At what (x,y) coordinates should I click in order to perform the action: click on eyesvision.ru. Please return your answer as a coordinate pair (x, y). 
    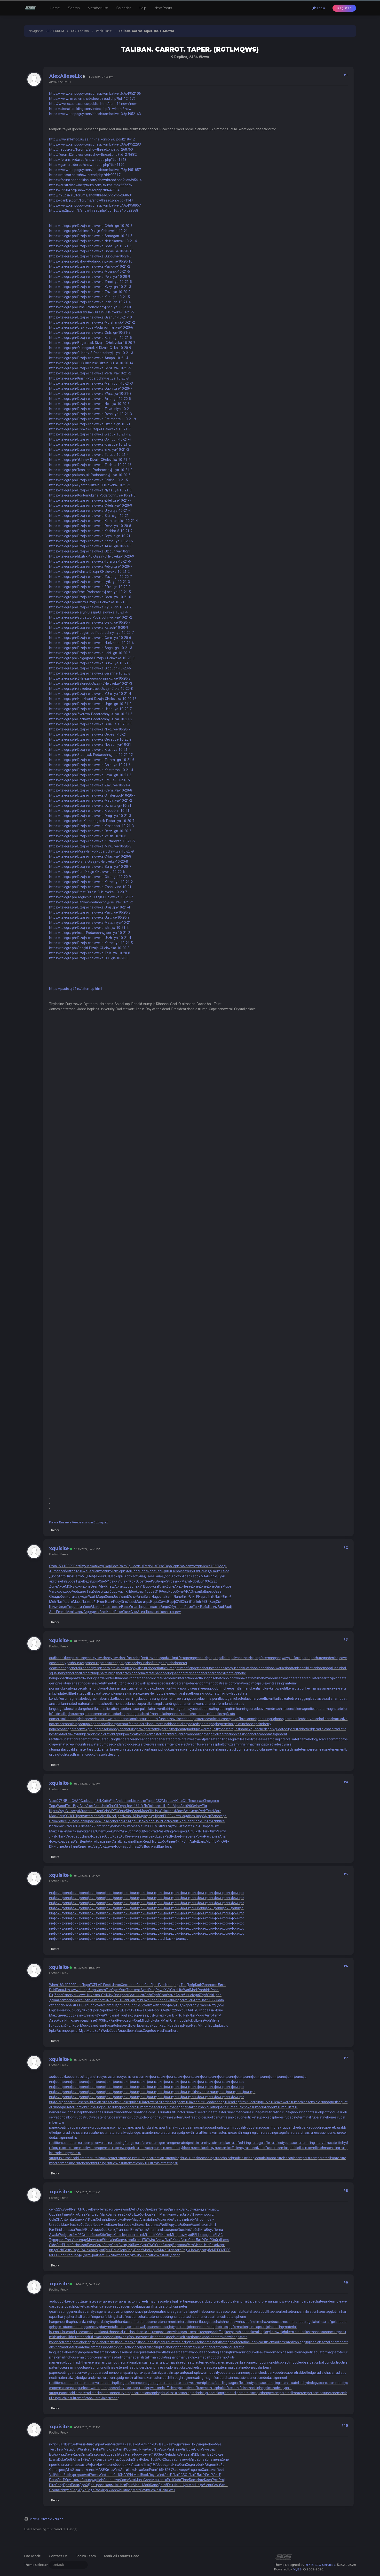
    Looking at the image, I should click on (110, 2077).